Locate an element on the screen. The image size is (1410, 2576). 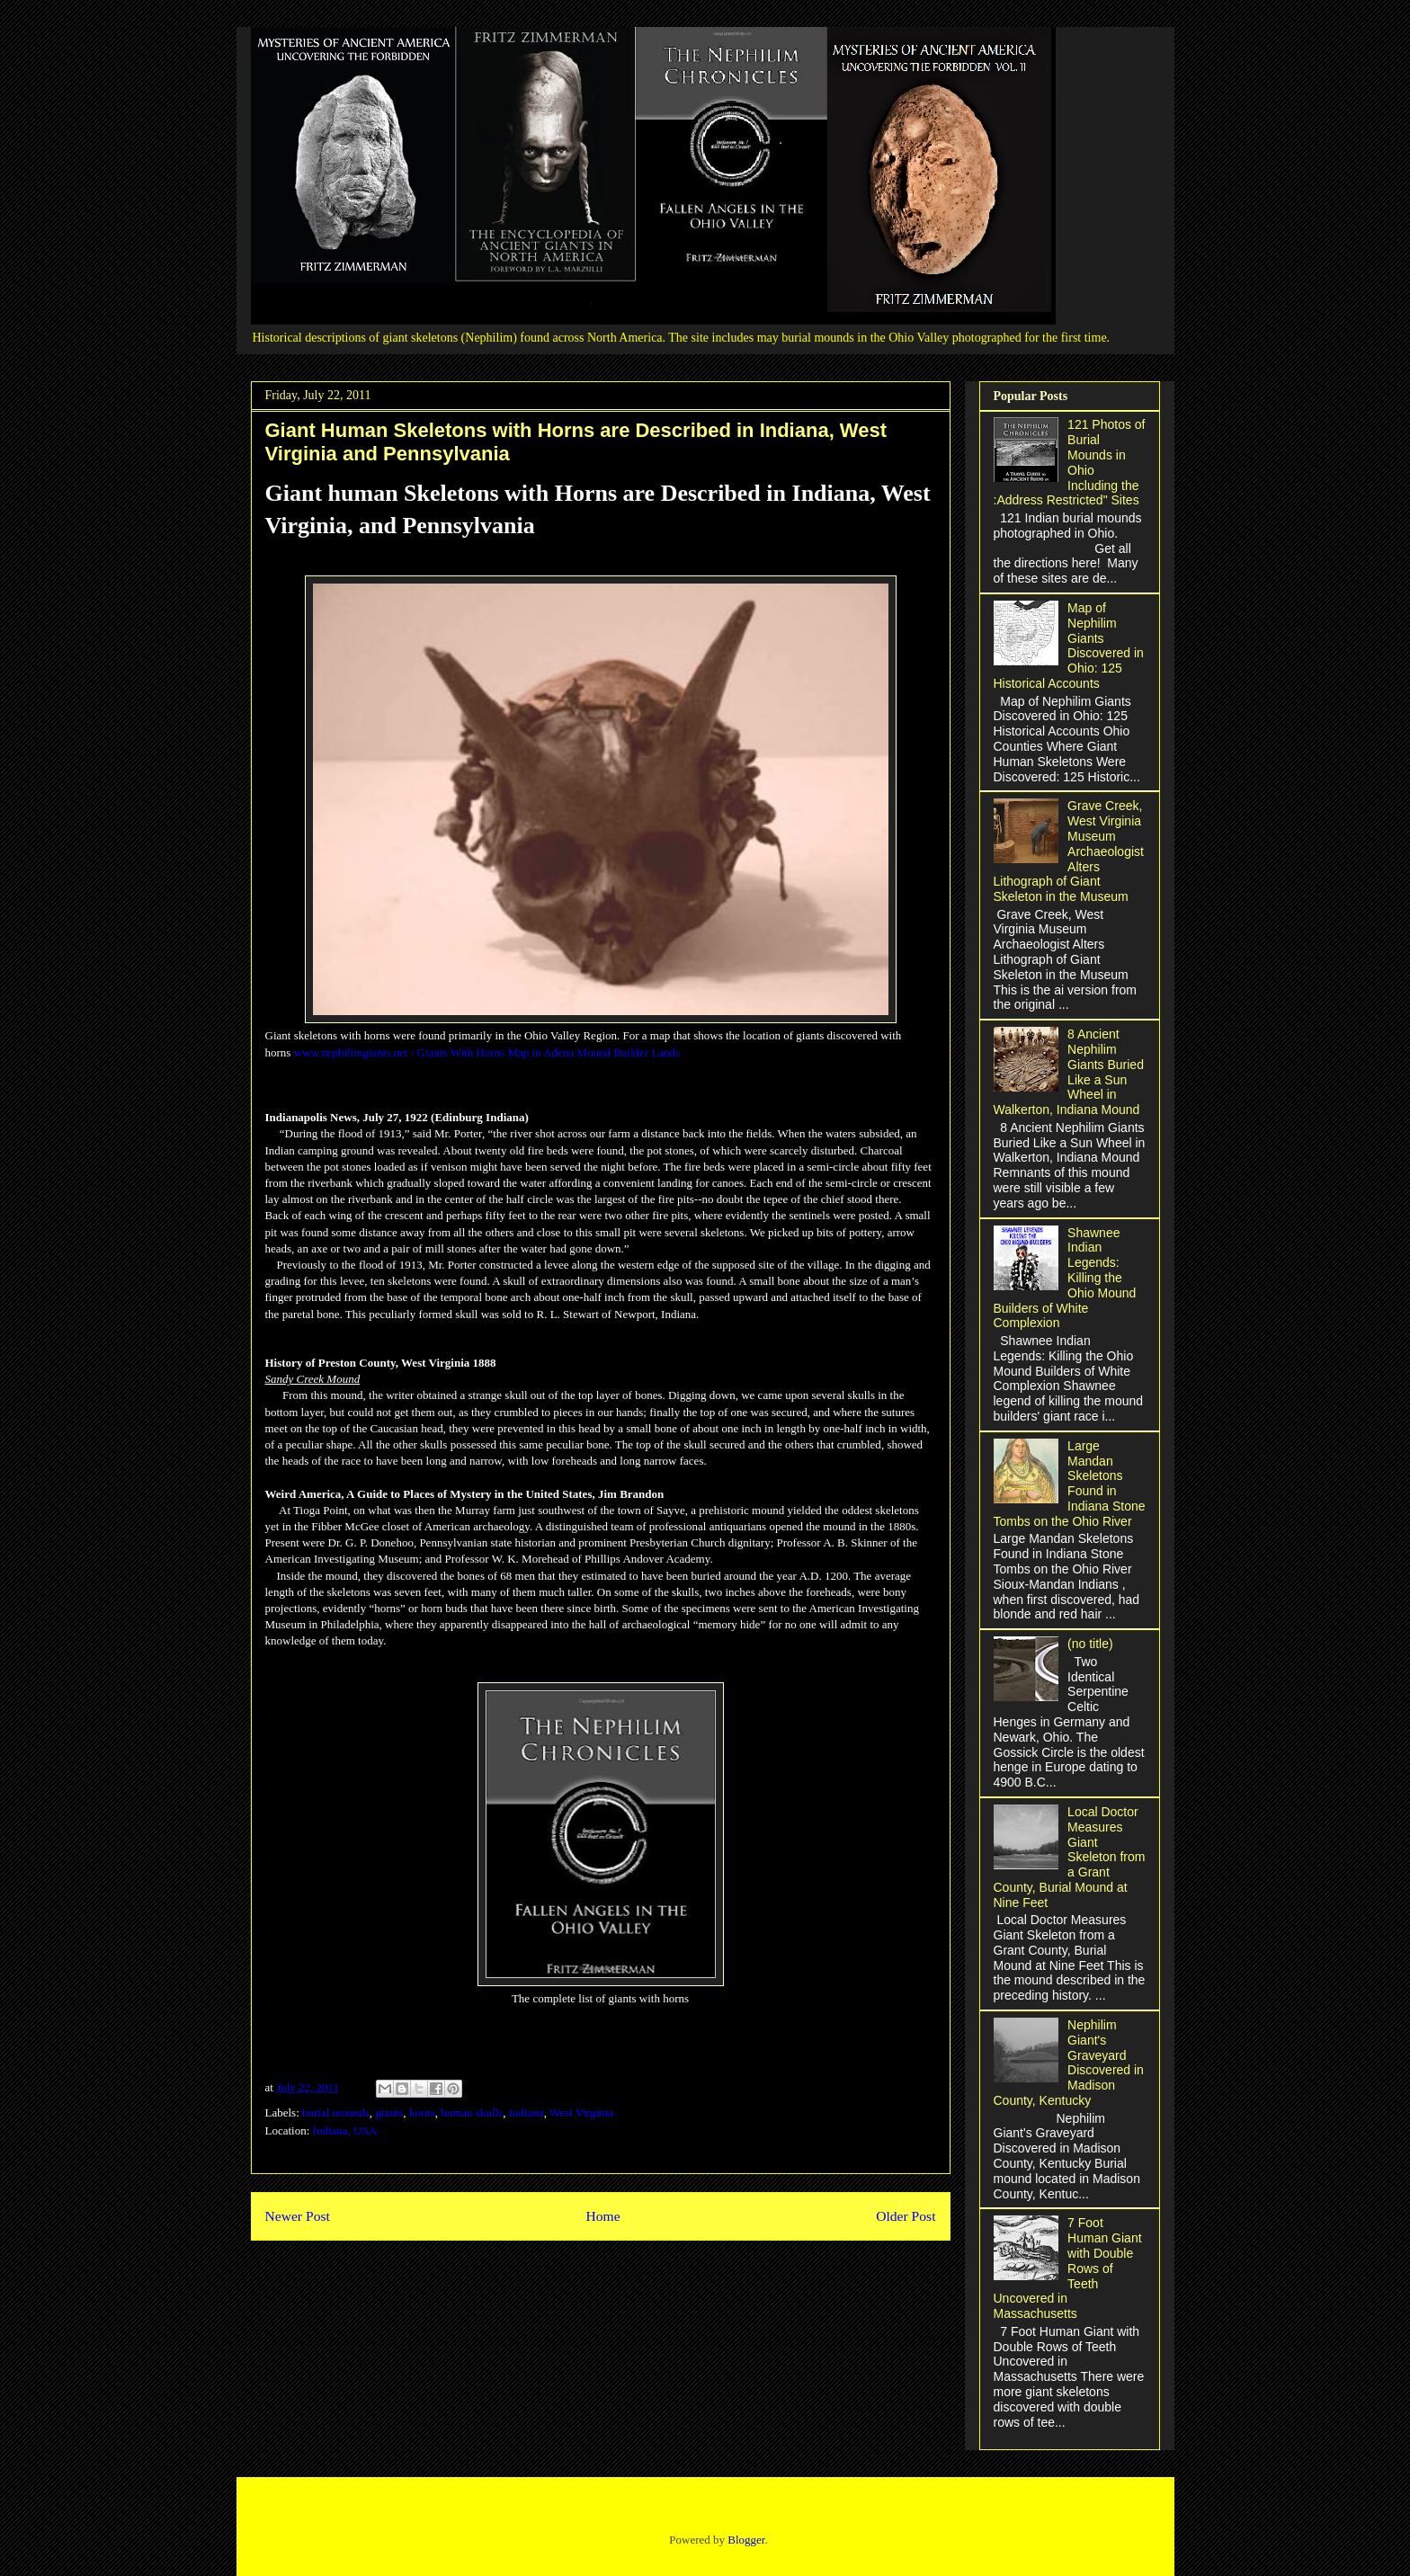
Local Doctor Measures Giant Skeleton from a Grant County, Burial Mound at Nine Feet is located at coordinates (1070, 1857).